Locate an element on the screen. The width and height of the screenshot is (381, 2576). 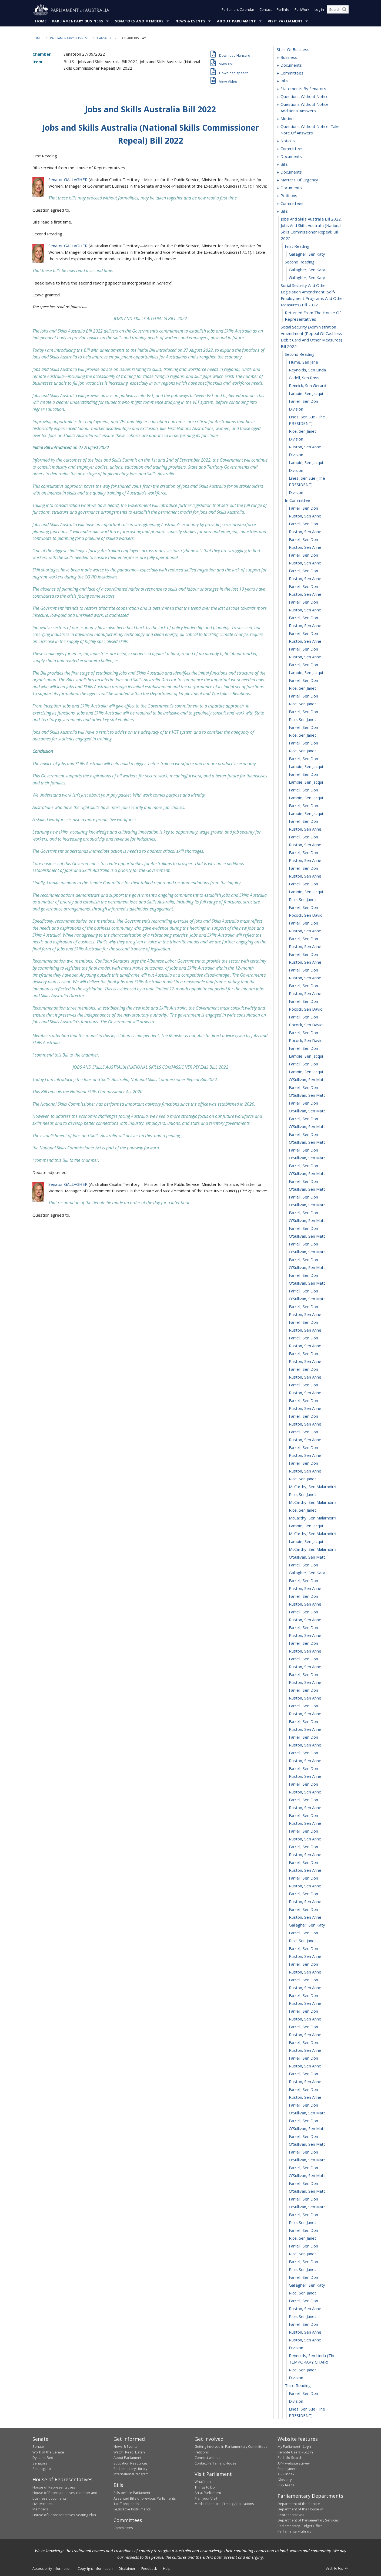
O'Sullivan, Sen Matt [0400] is located at coordinates (307, 2191).